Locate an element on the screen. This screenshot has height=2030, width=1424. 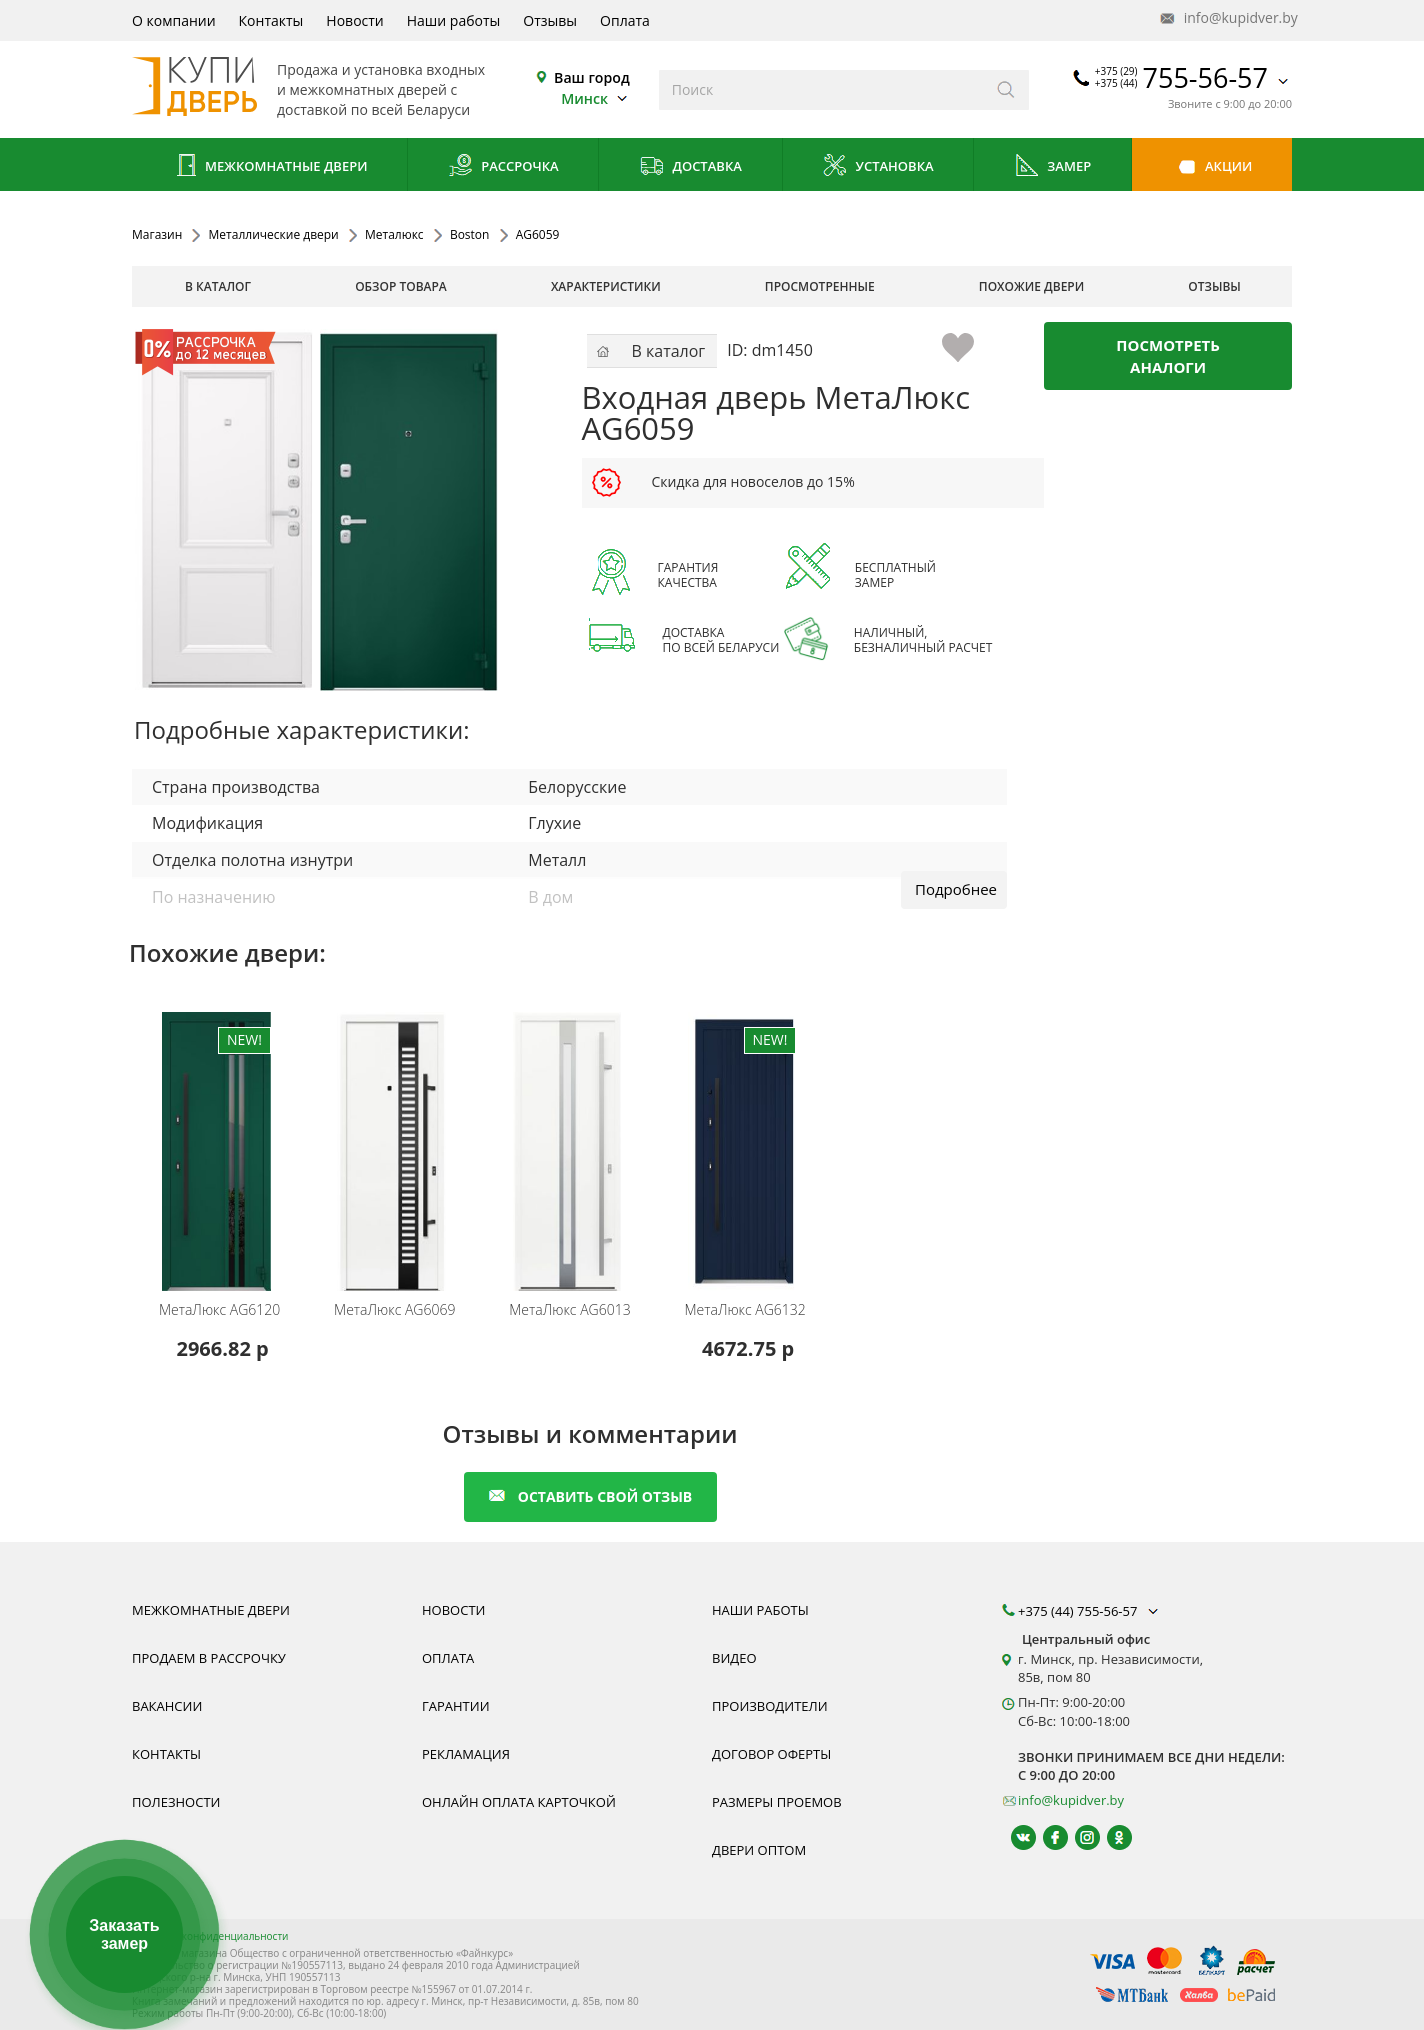
Доставка is located at coordinates (690, 167).